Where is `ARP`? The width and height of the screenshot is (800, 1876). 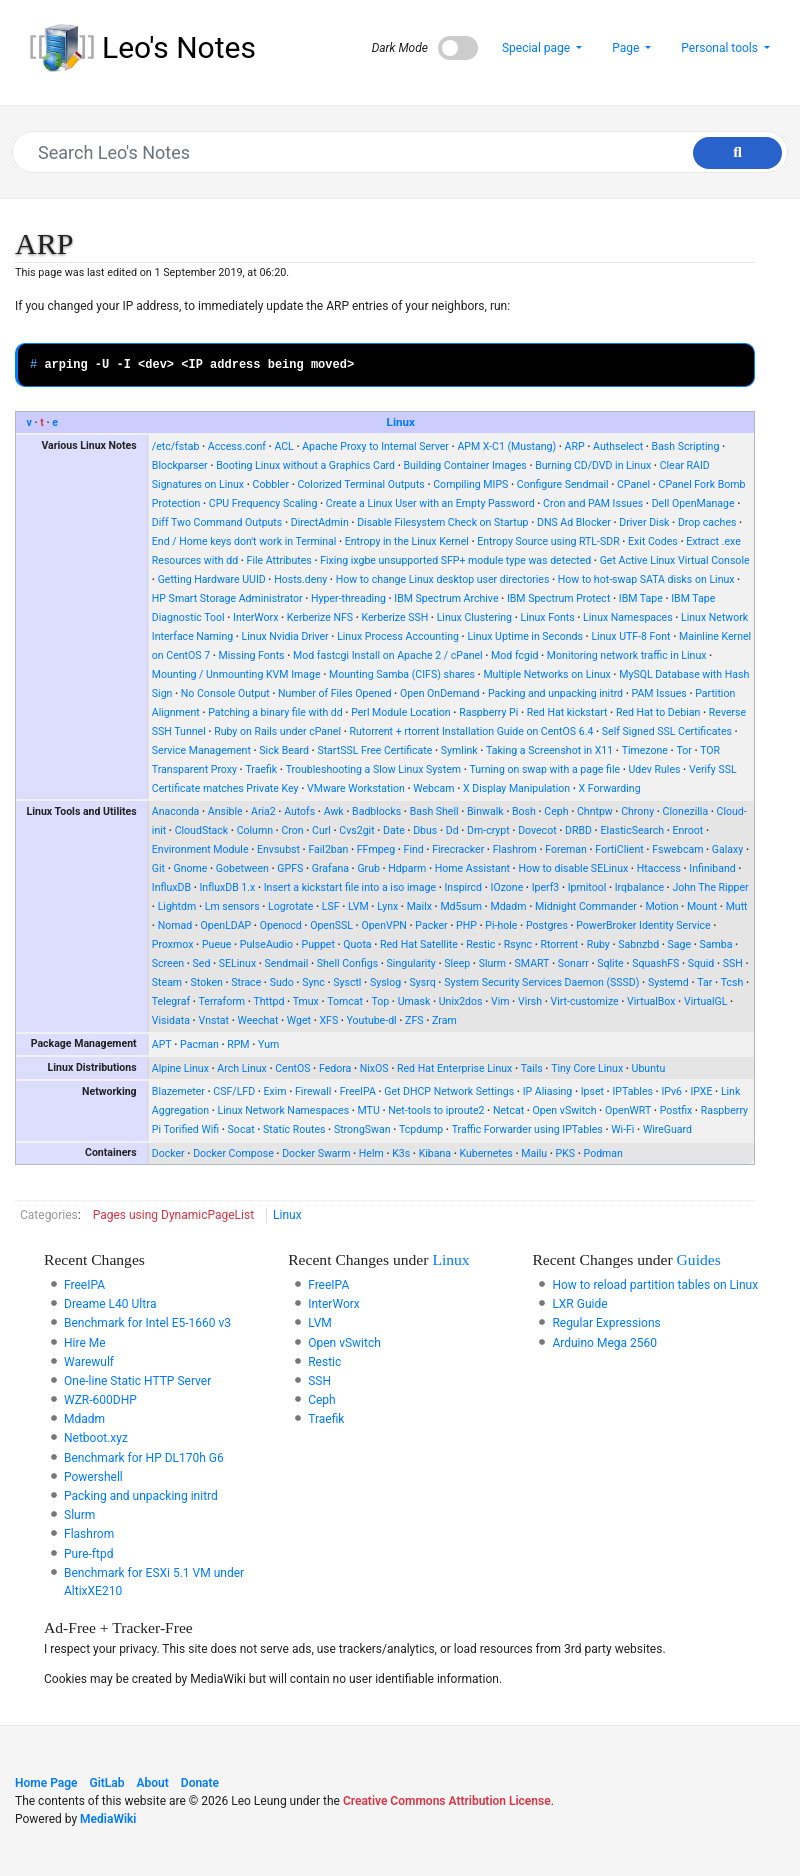 ARP is located at coordinates (575, 446).